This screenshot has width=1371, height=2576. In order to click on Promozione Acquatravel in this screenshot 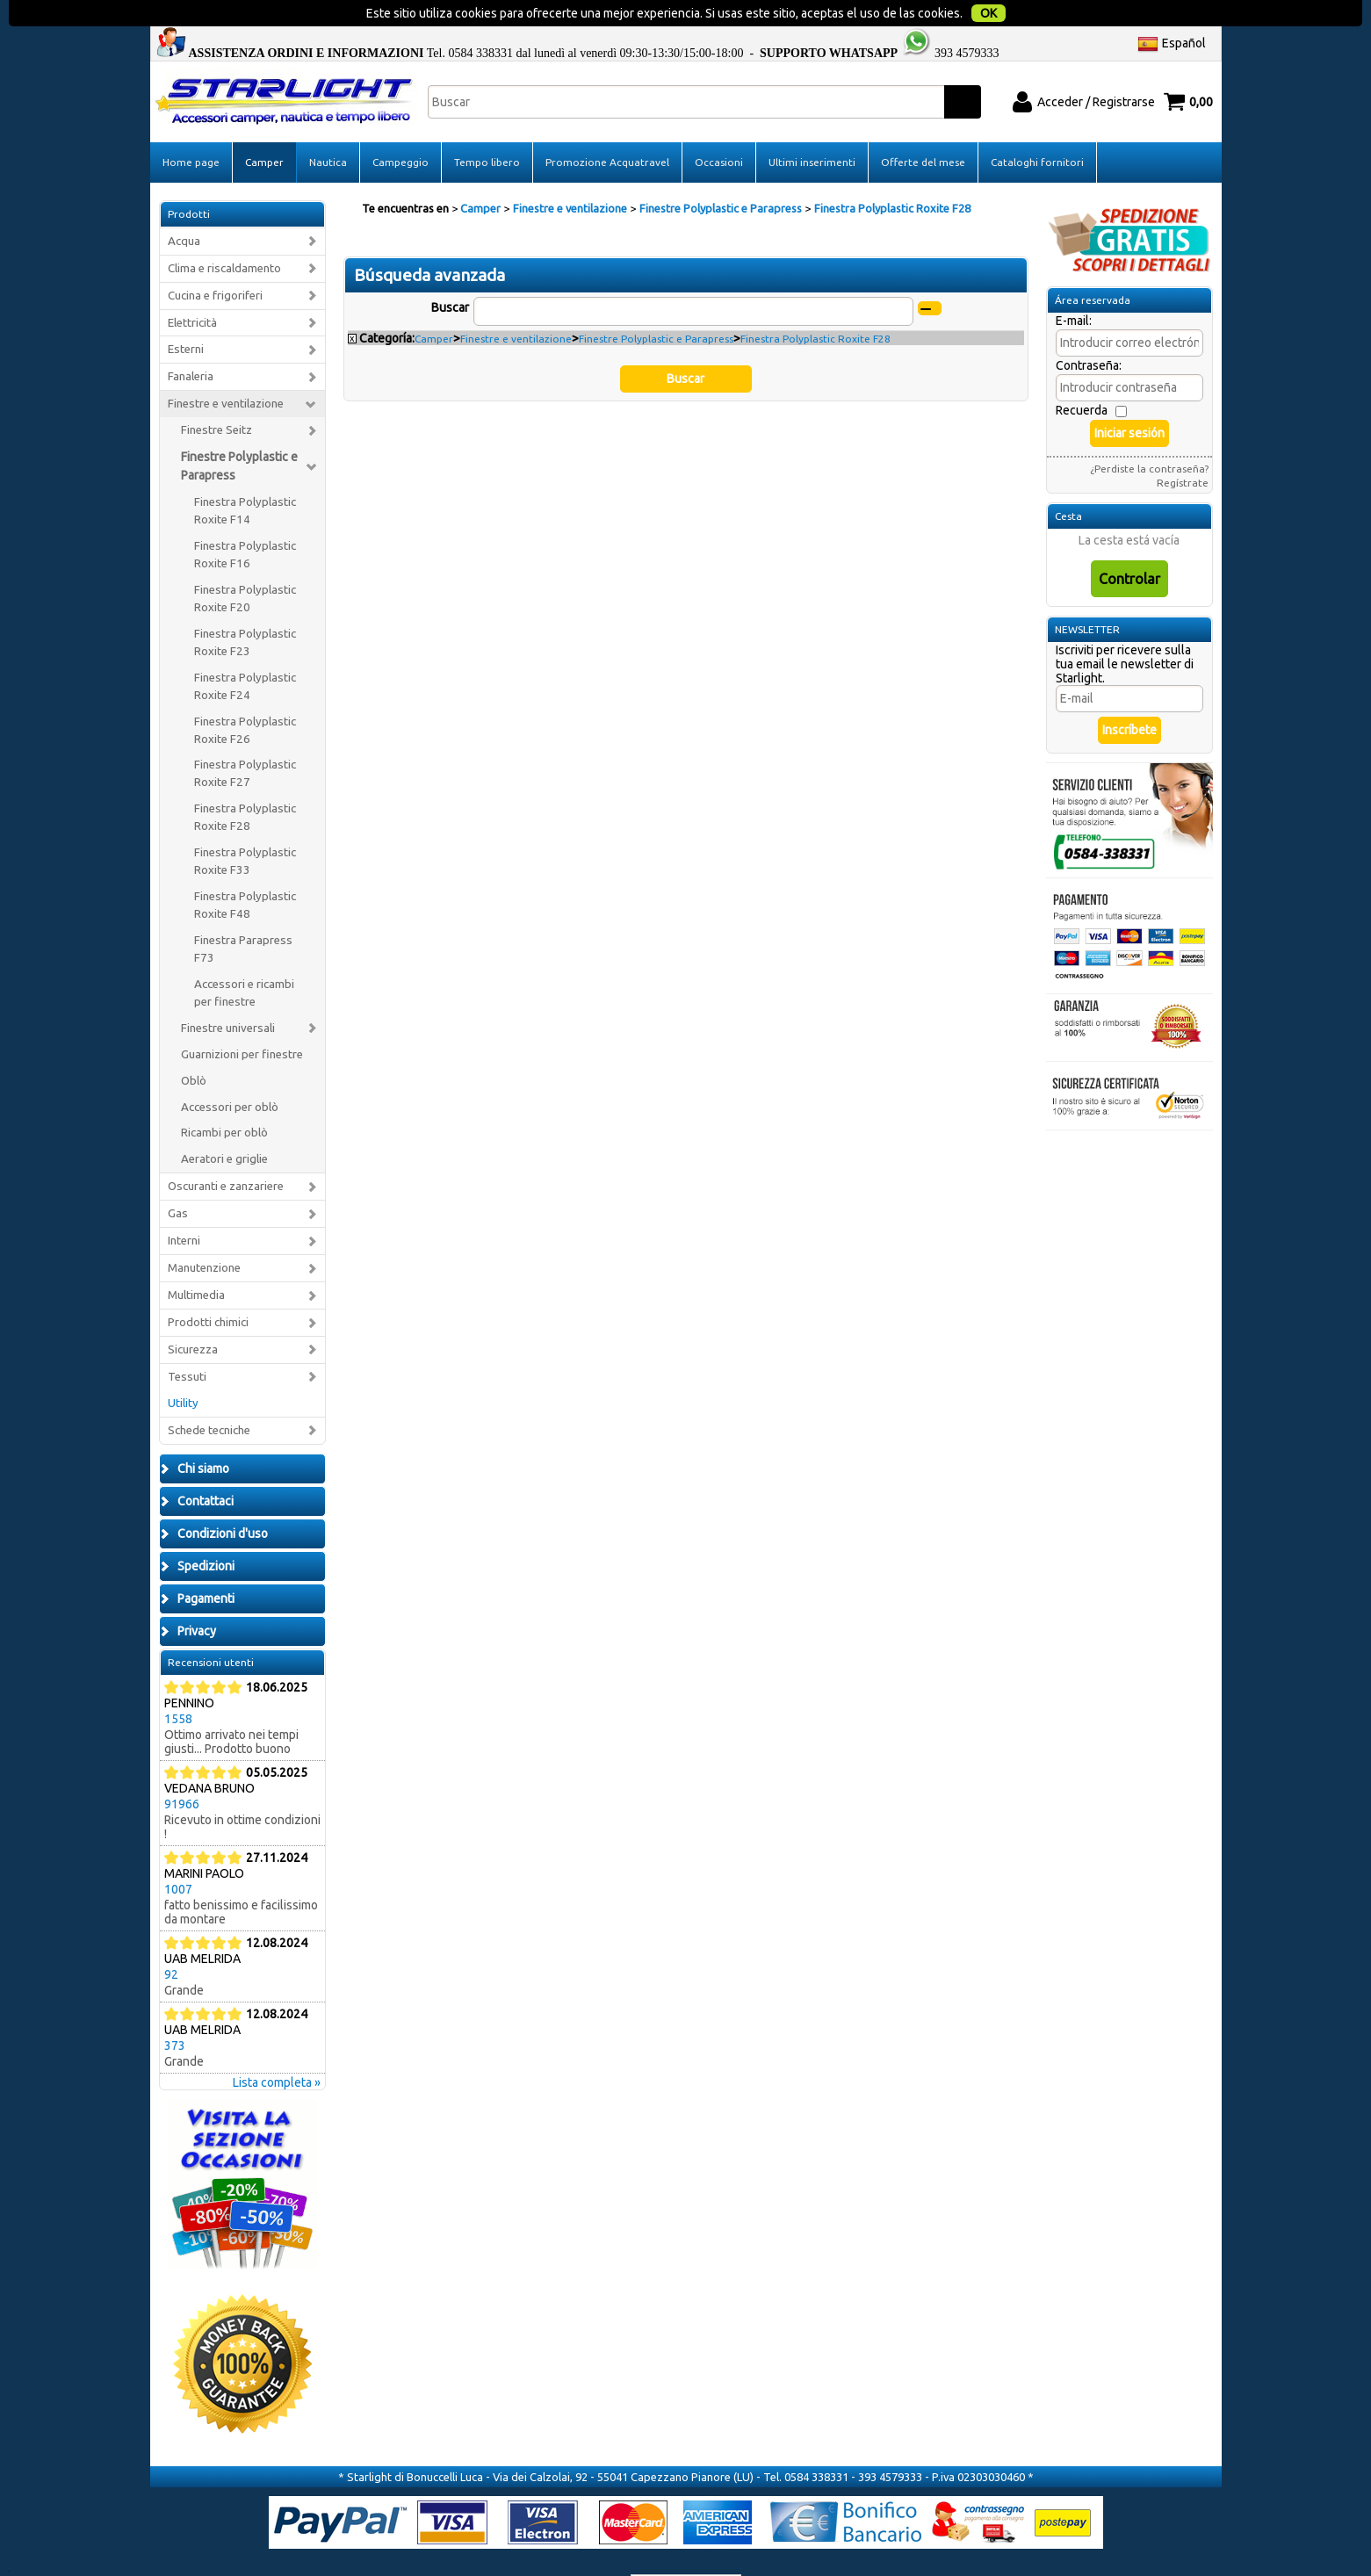, I will do `click(607, 127)`.